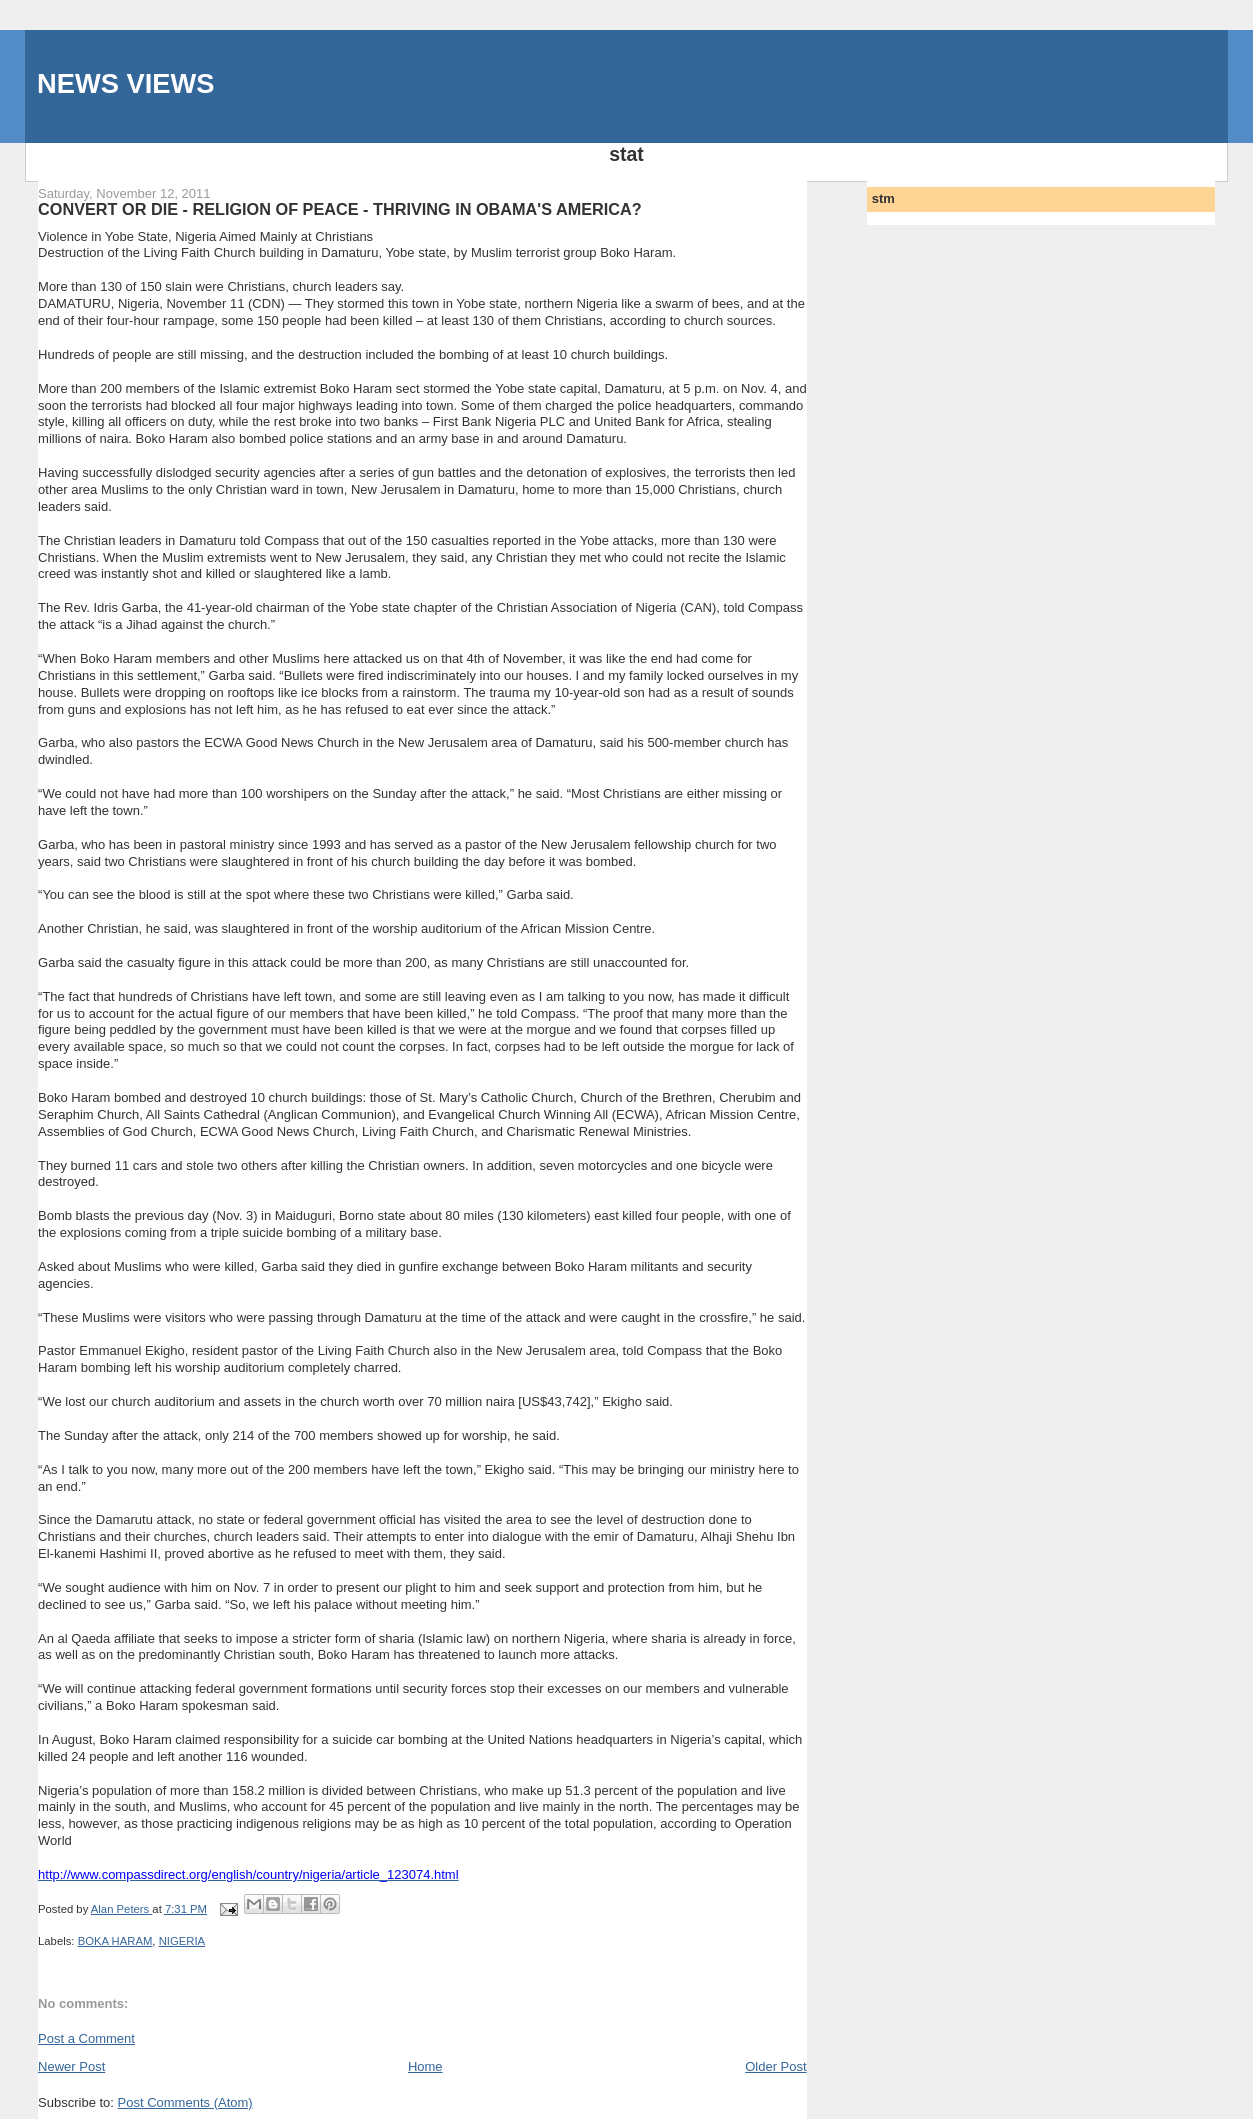 This screenshot has width=1253, height=2119. Describe the element at coordinates (425, 2066) in the screenshot. I see `Home` at that location.